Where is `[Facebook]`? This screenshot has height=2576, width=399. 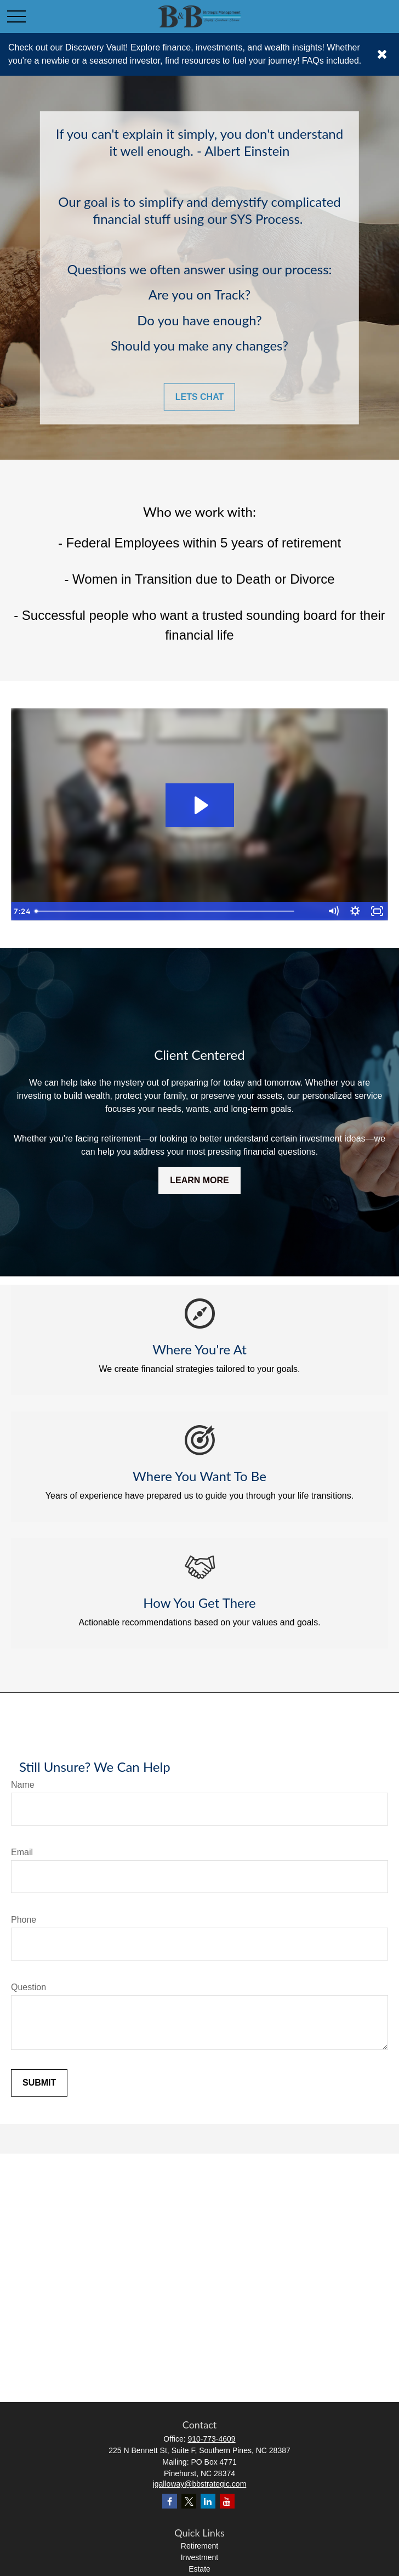
[Facebook] is located at coordinates (169, 2501).